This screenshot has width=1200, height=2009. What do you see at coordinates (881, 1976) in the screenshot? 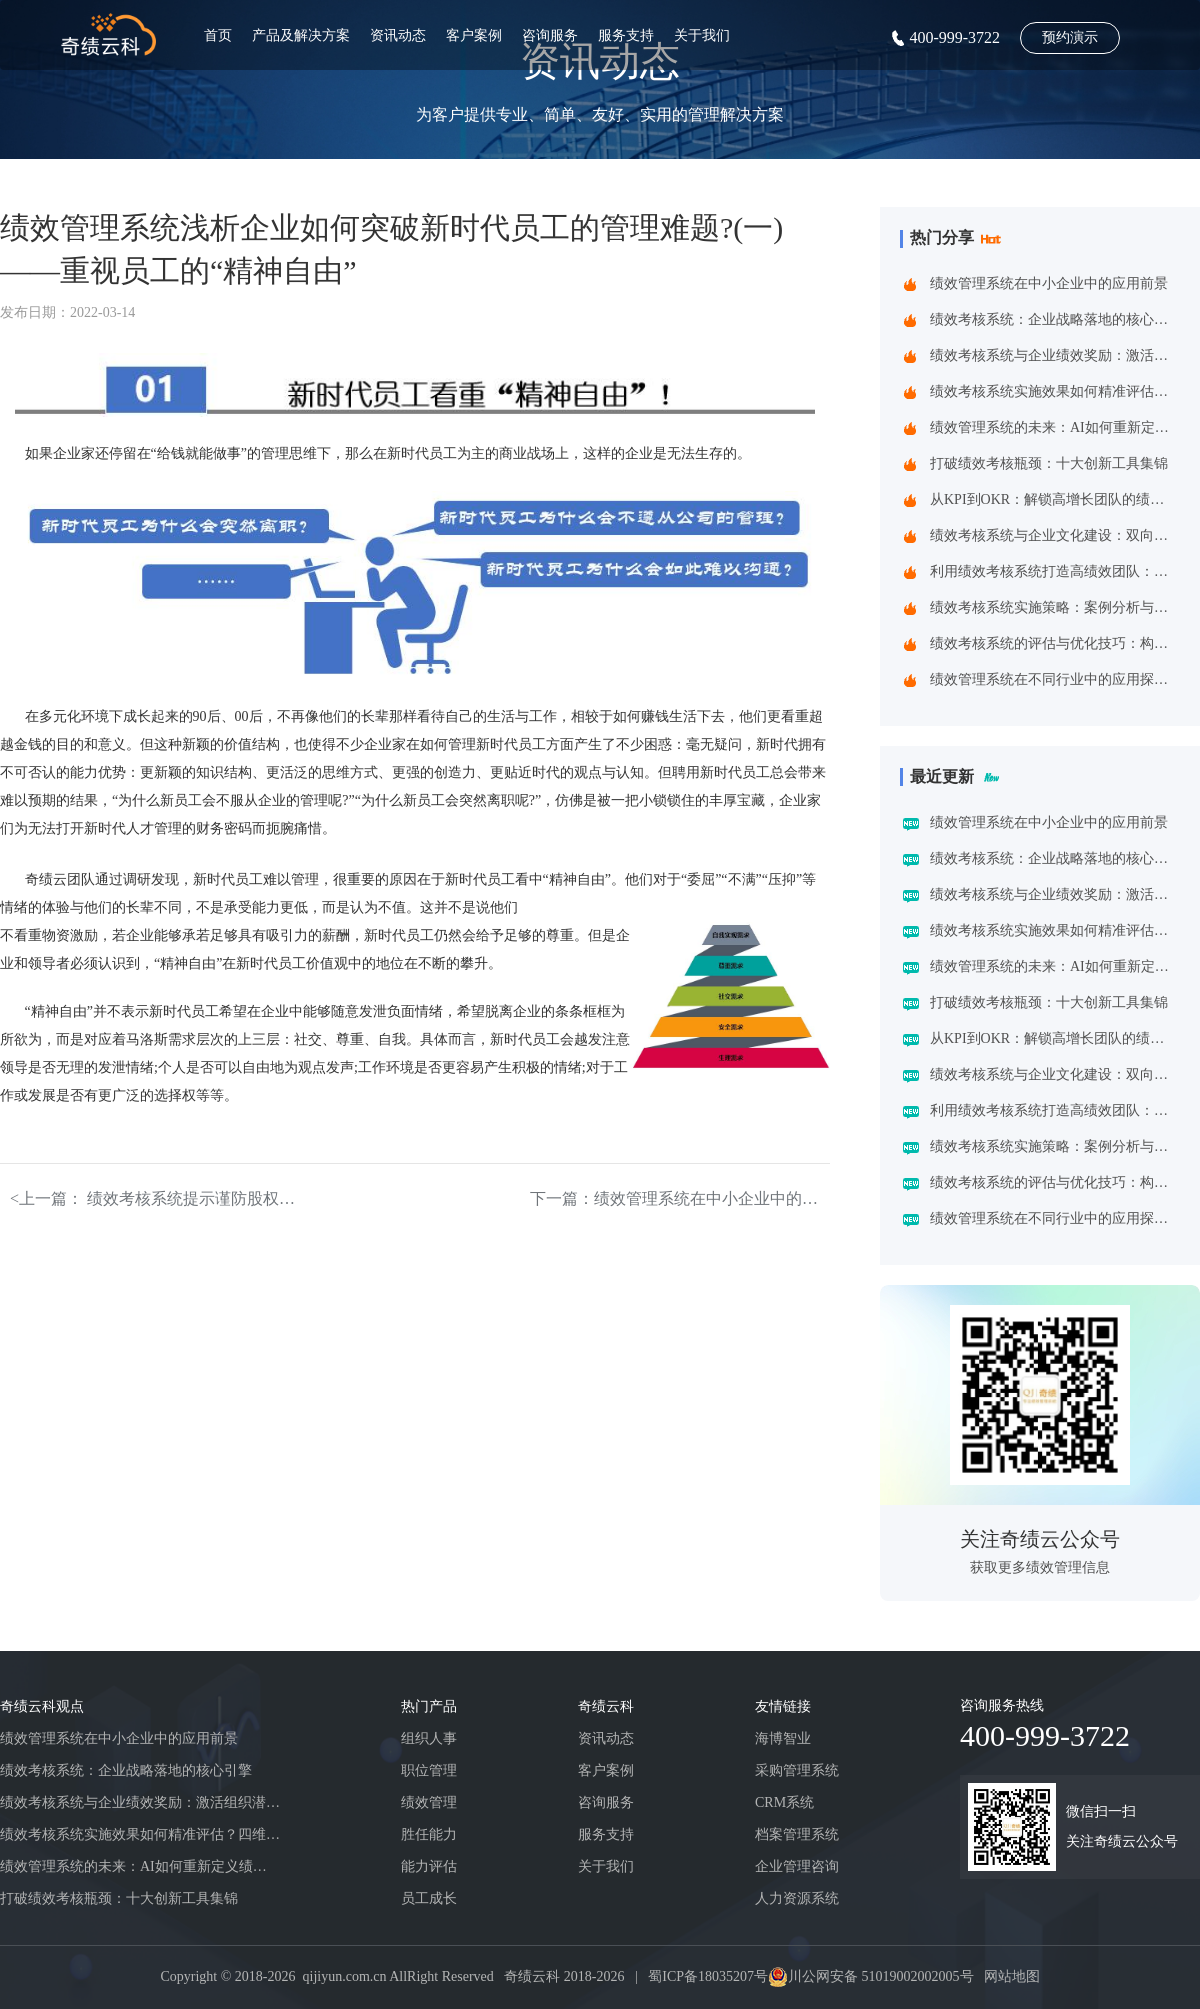
I see `川公网安备 51019002002005号` at bounding box center [881, 1976].